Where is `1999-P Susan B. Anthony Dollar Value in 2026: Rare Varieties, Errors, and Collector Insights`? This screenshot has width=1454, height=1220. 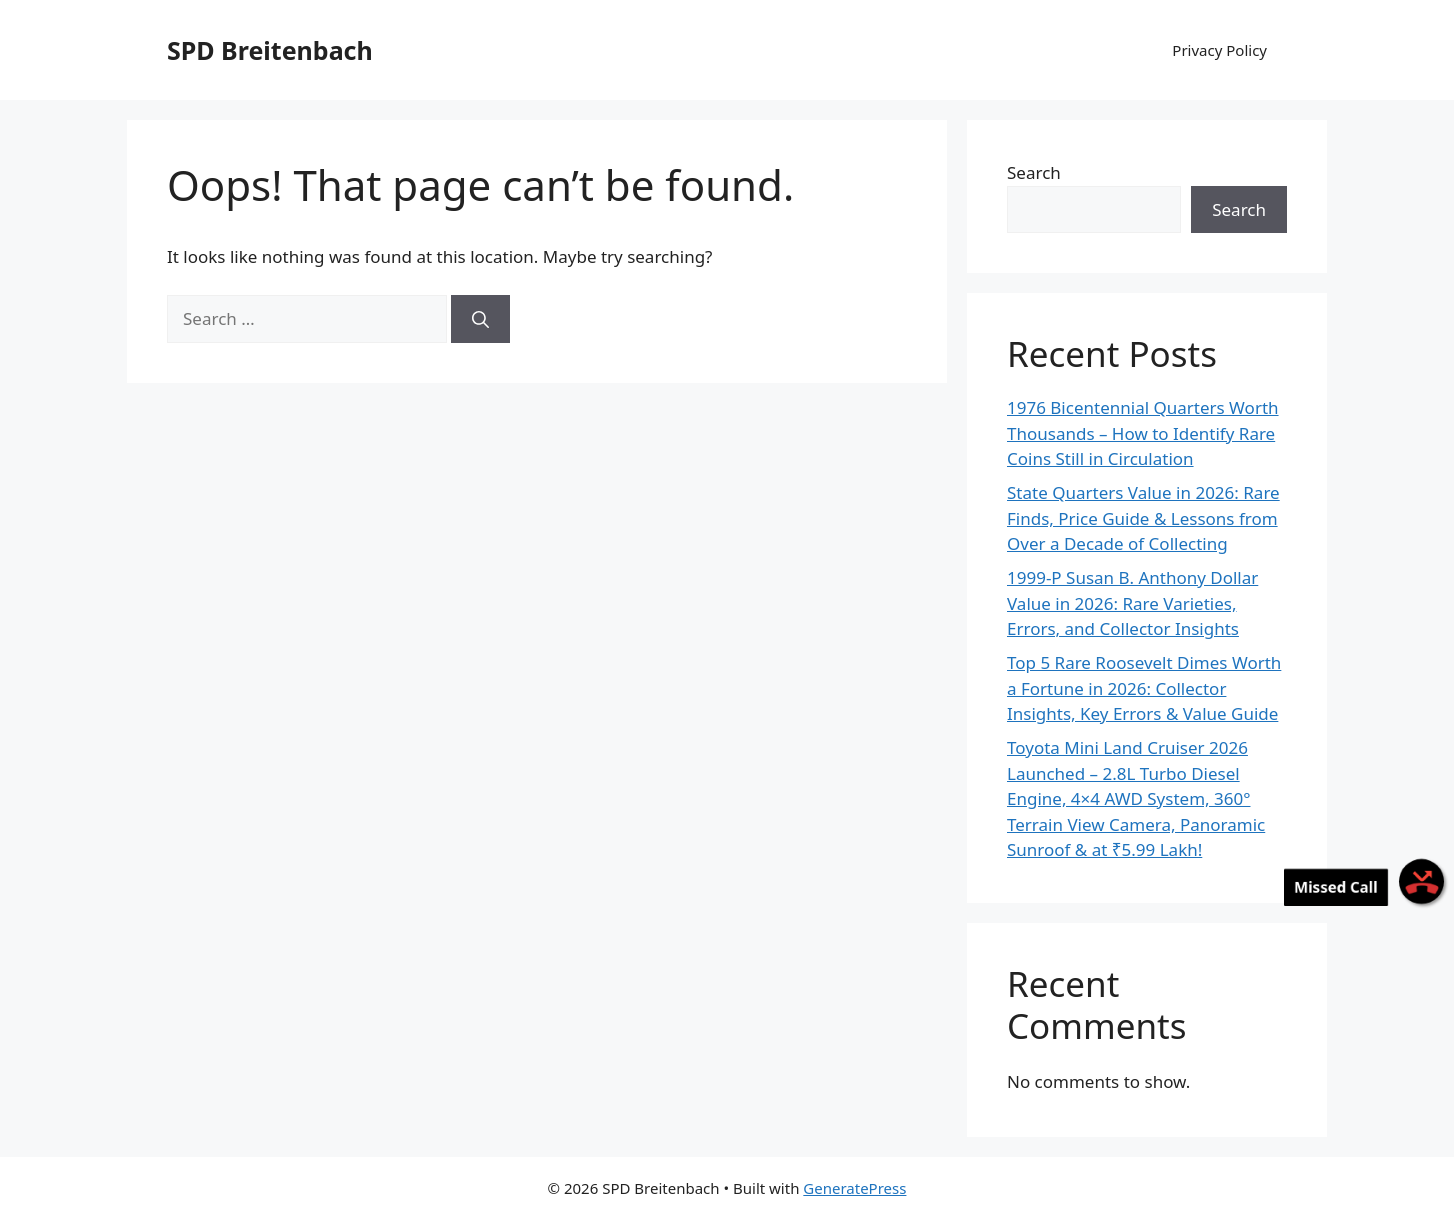 1999-P Susan B. Anthony Dollar Value in 2026: Rare Varieties, Errors, and Collector Insights is located at coordinates (1132, 603).